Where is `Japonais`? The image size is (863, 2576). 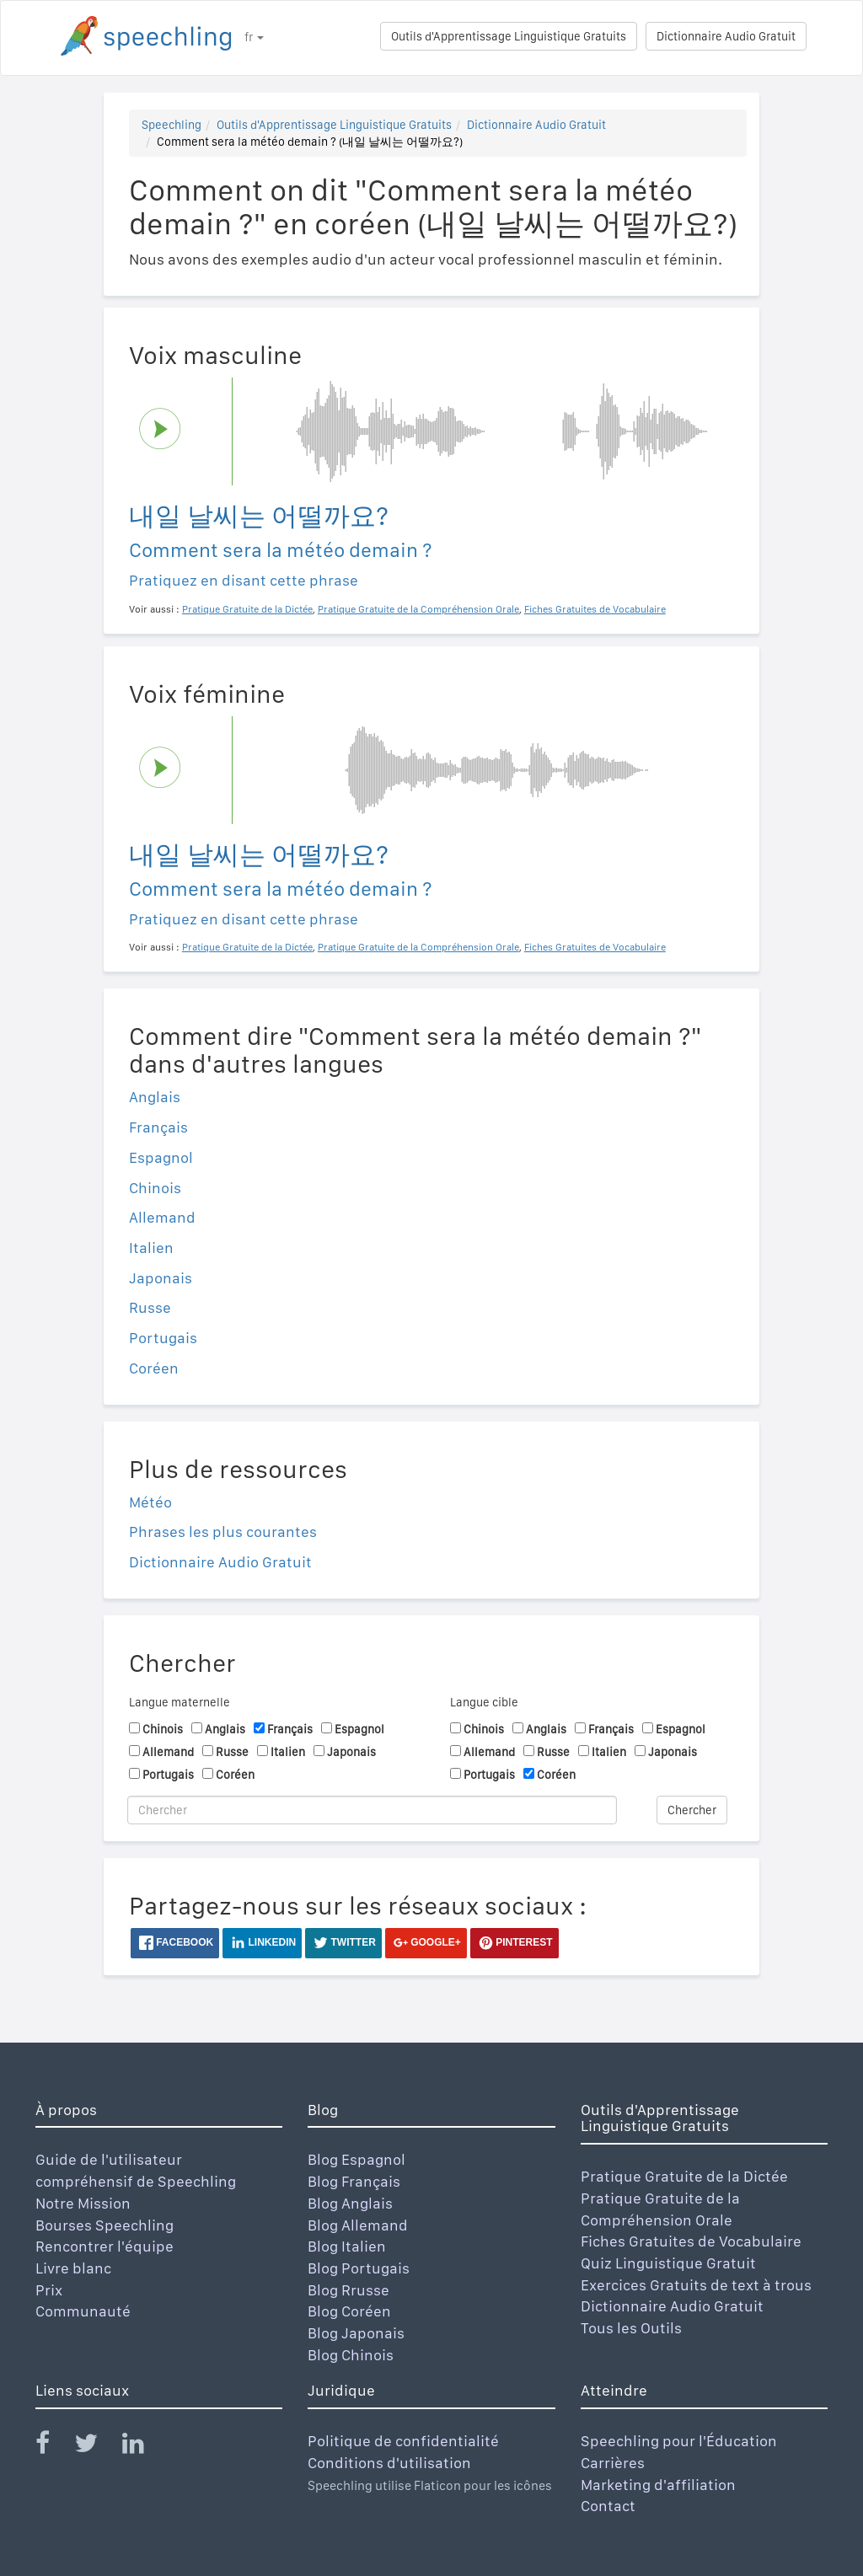
Japonais is located at coordinates (160, 1278).